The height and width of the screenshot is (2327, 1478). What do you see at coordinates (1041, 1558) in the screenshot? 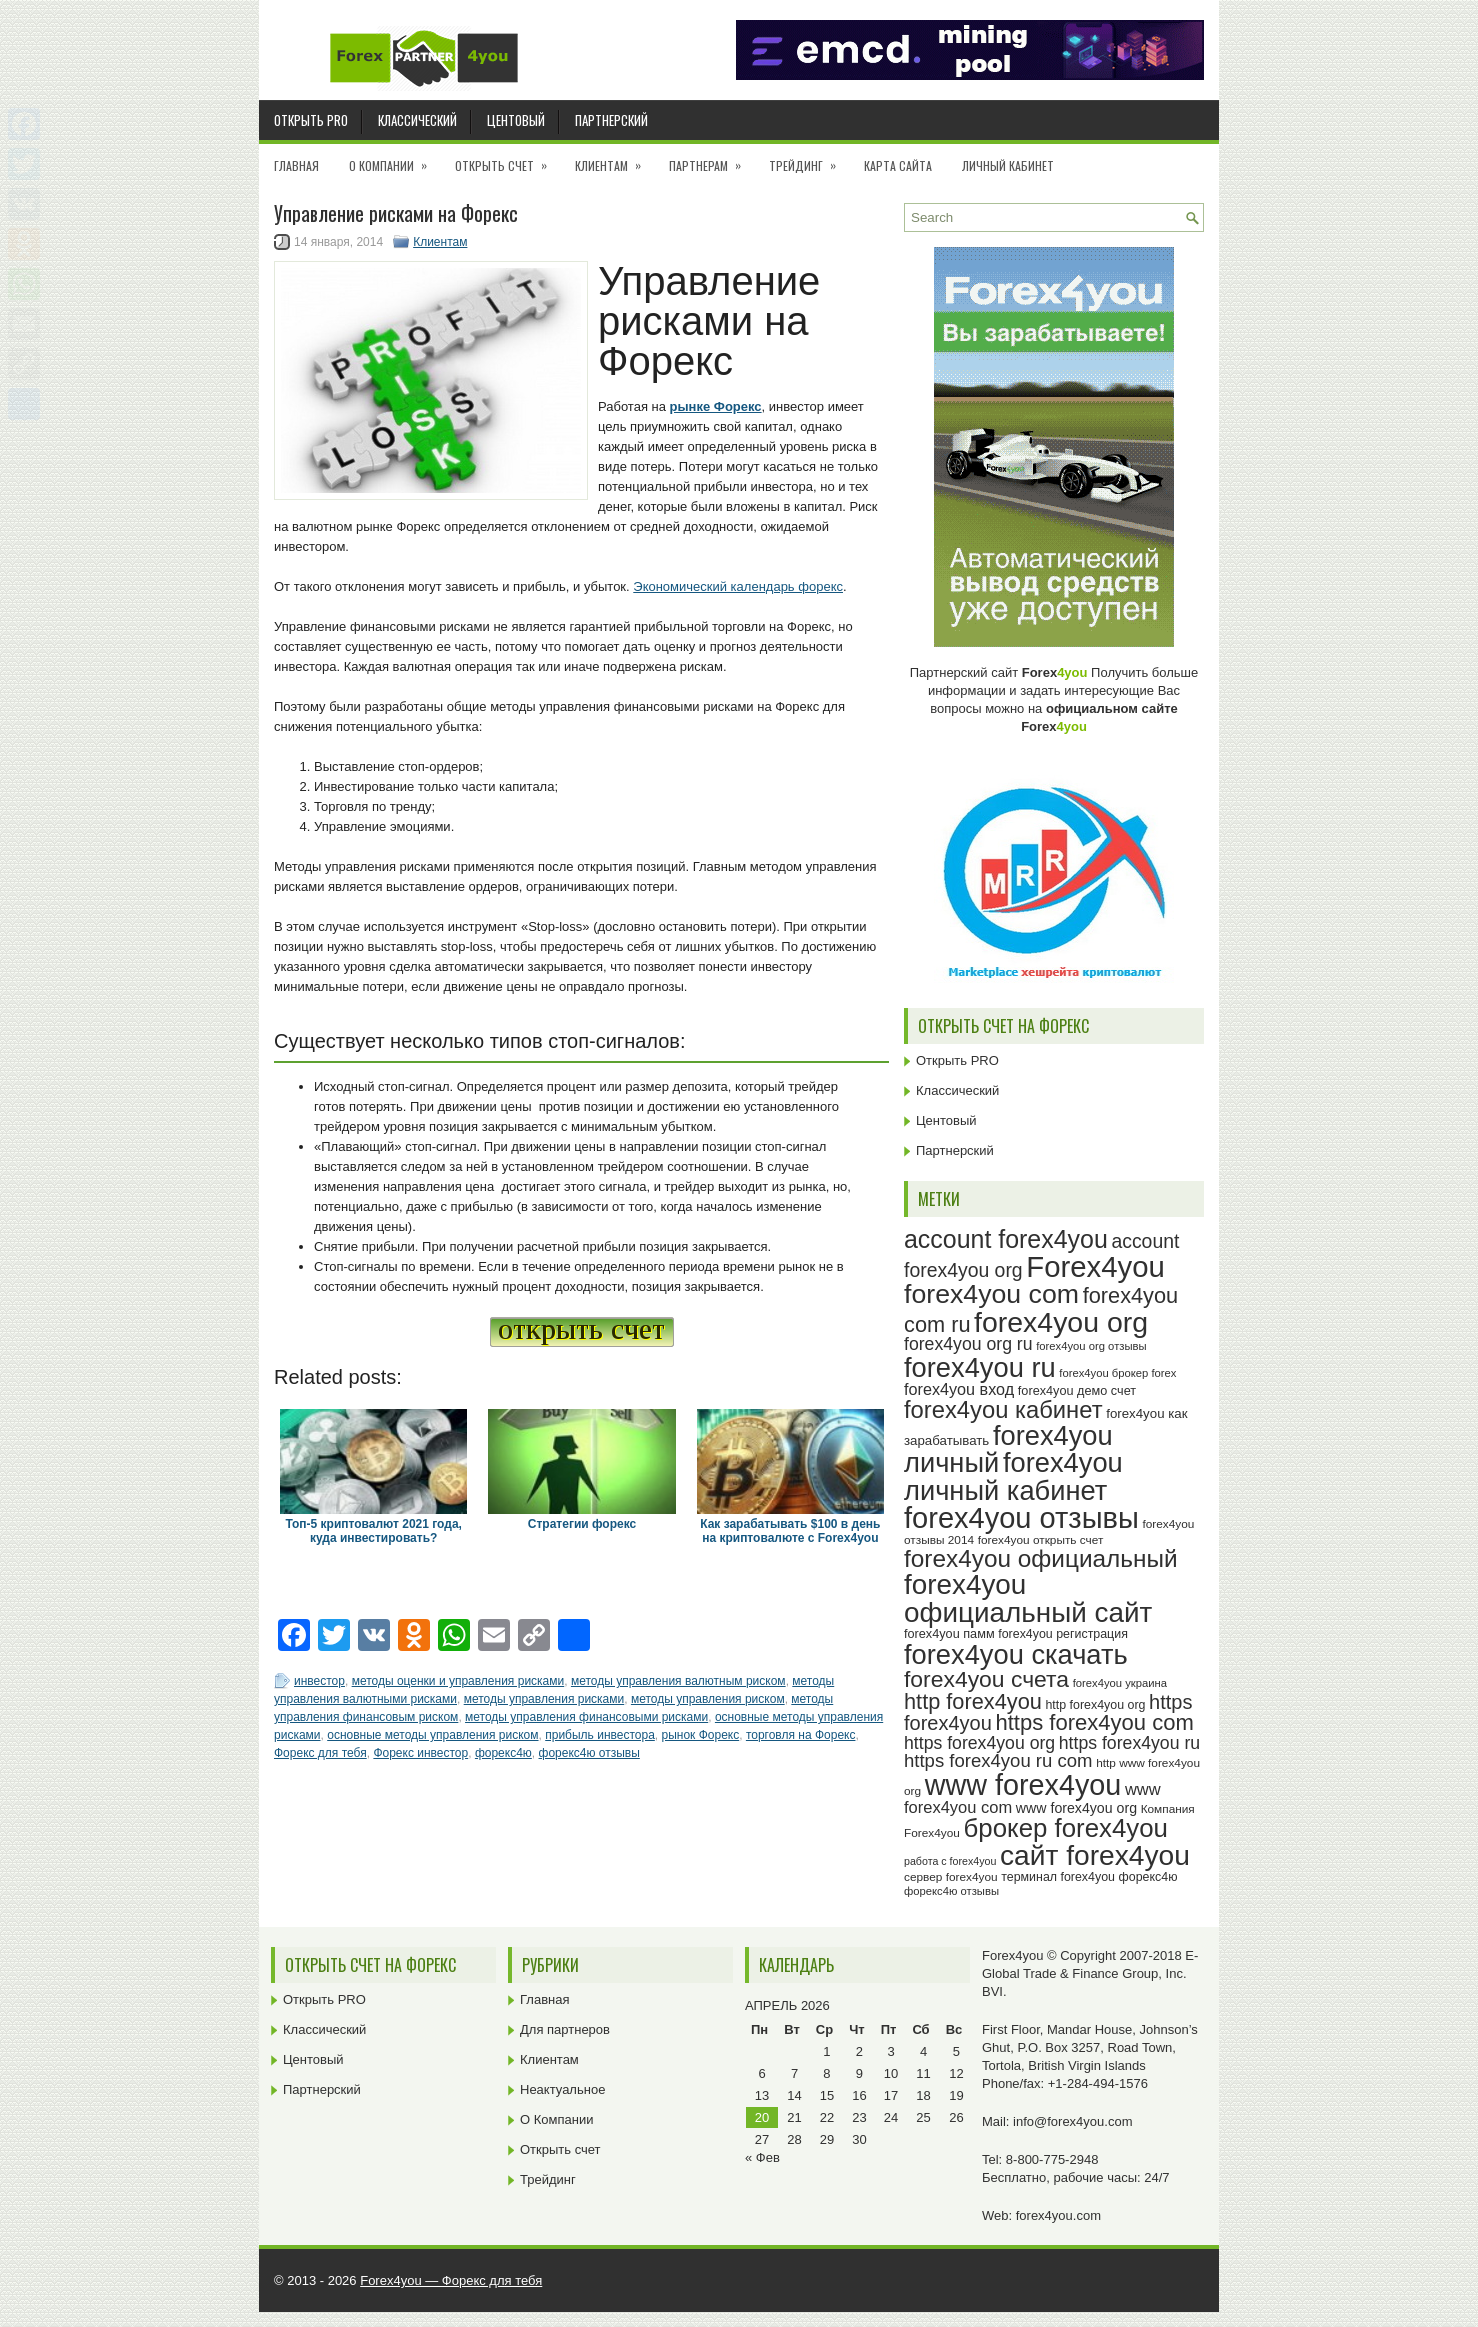
I see `forex4you официальный [forex4you официальный (63 элемента)]` at bounding box center [1041, 1558].